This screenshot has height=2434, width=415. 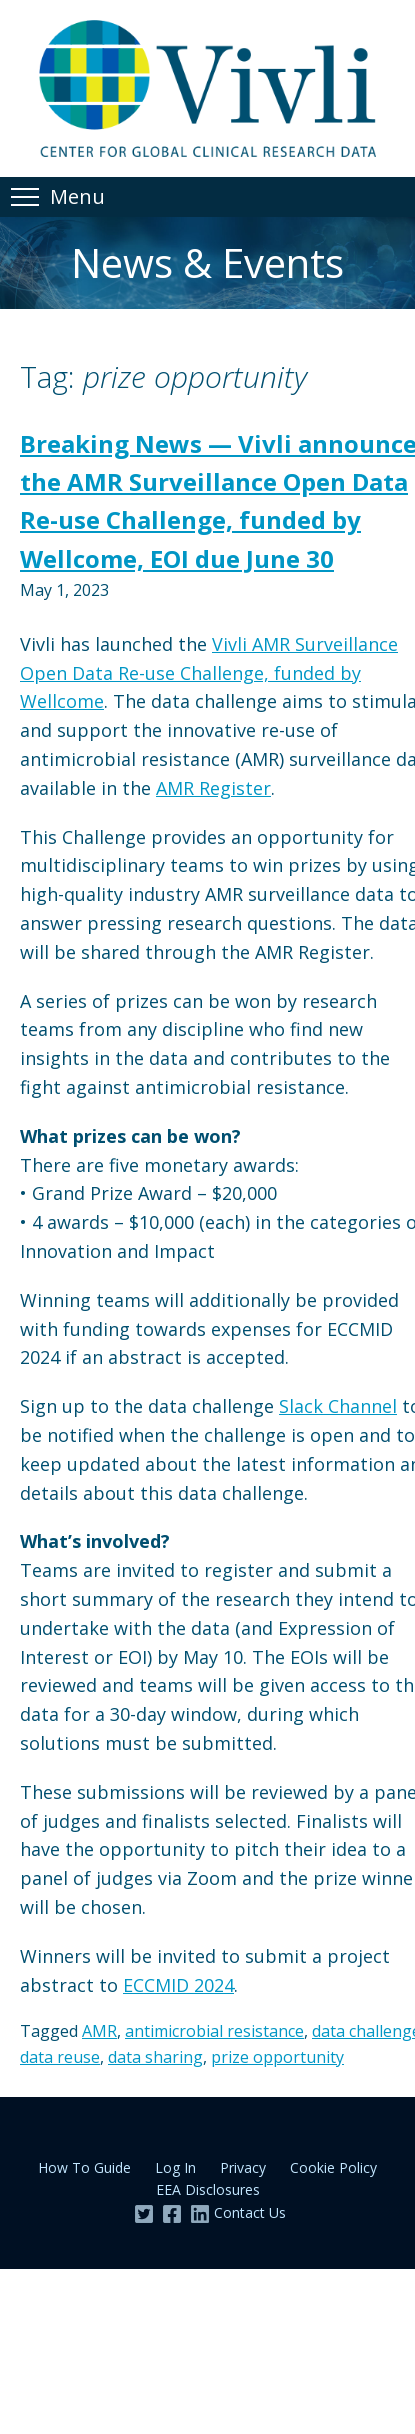 What do you see at coordinates (250, 2212) in the screenshot?
I see `Contact Us` at bounding box center [250, 2212].